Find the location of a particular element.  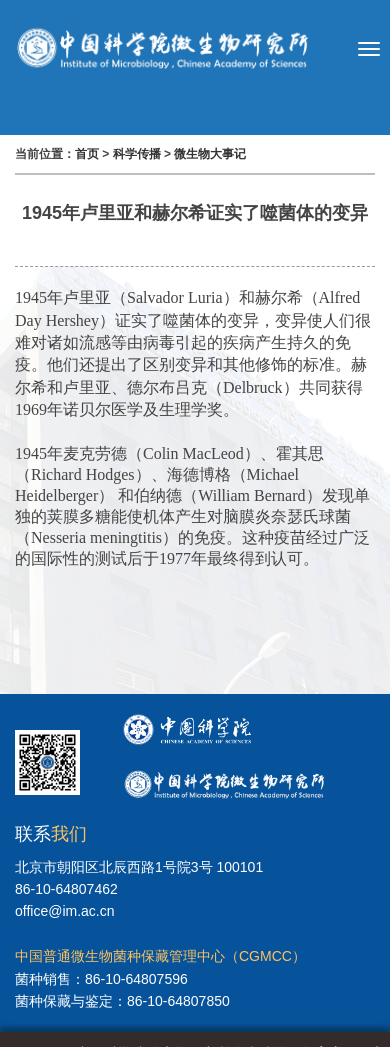

联系 is located at coordinates (51, 834).